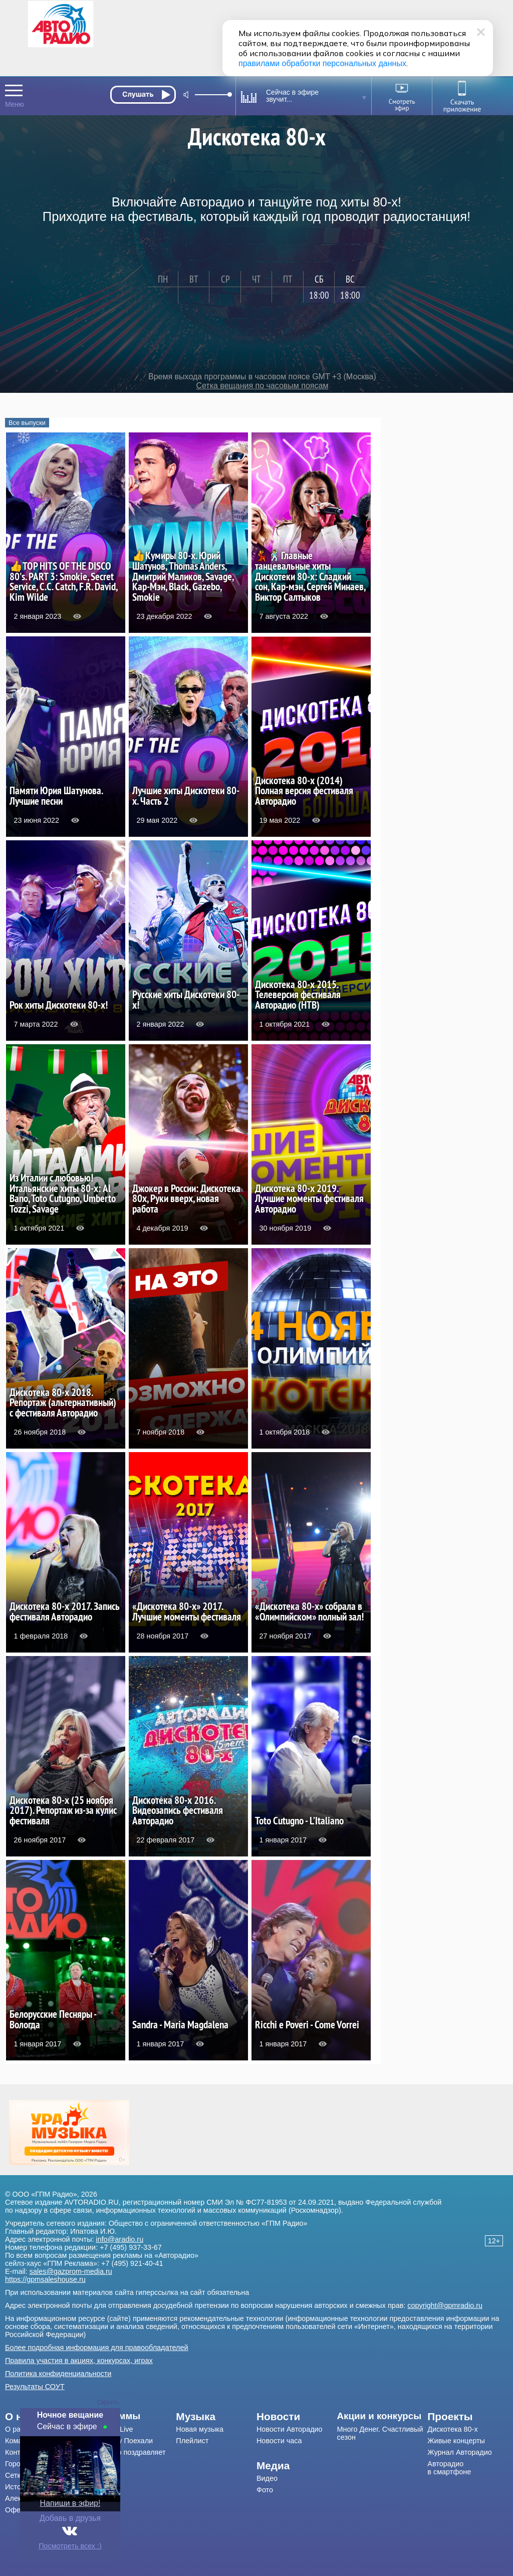 Image resolution: width=513 pixels, height=2576 pixels. What do you see at coordinates (119, 2441) in the screenshot?
I see `Драйв-шоу Поехали` at bounding box center [119, 2441].